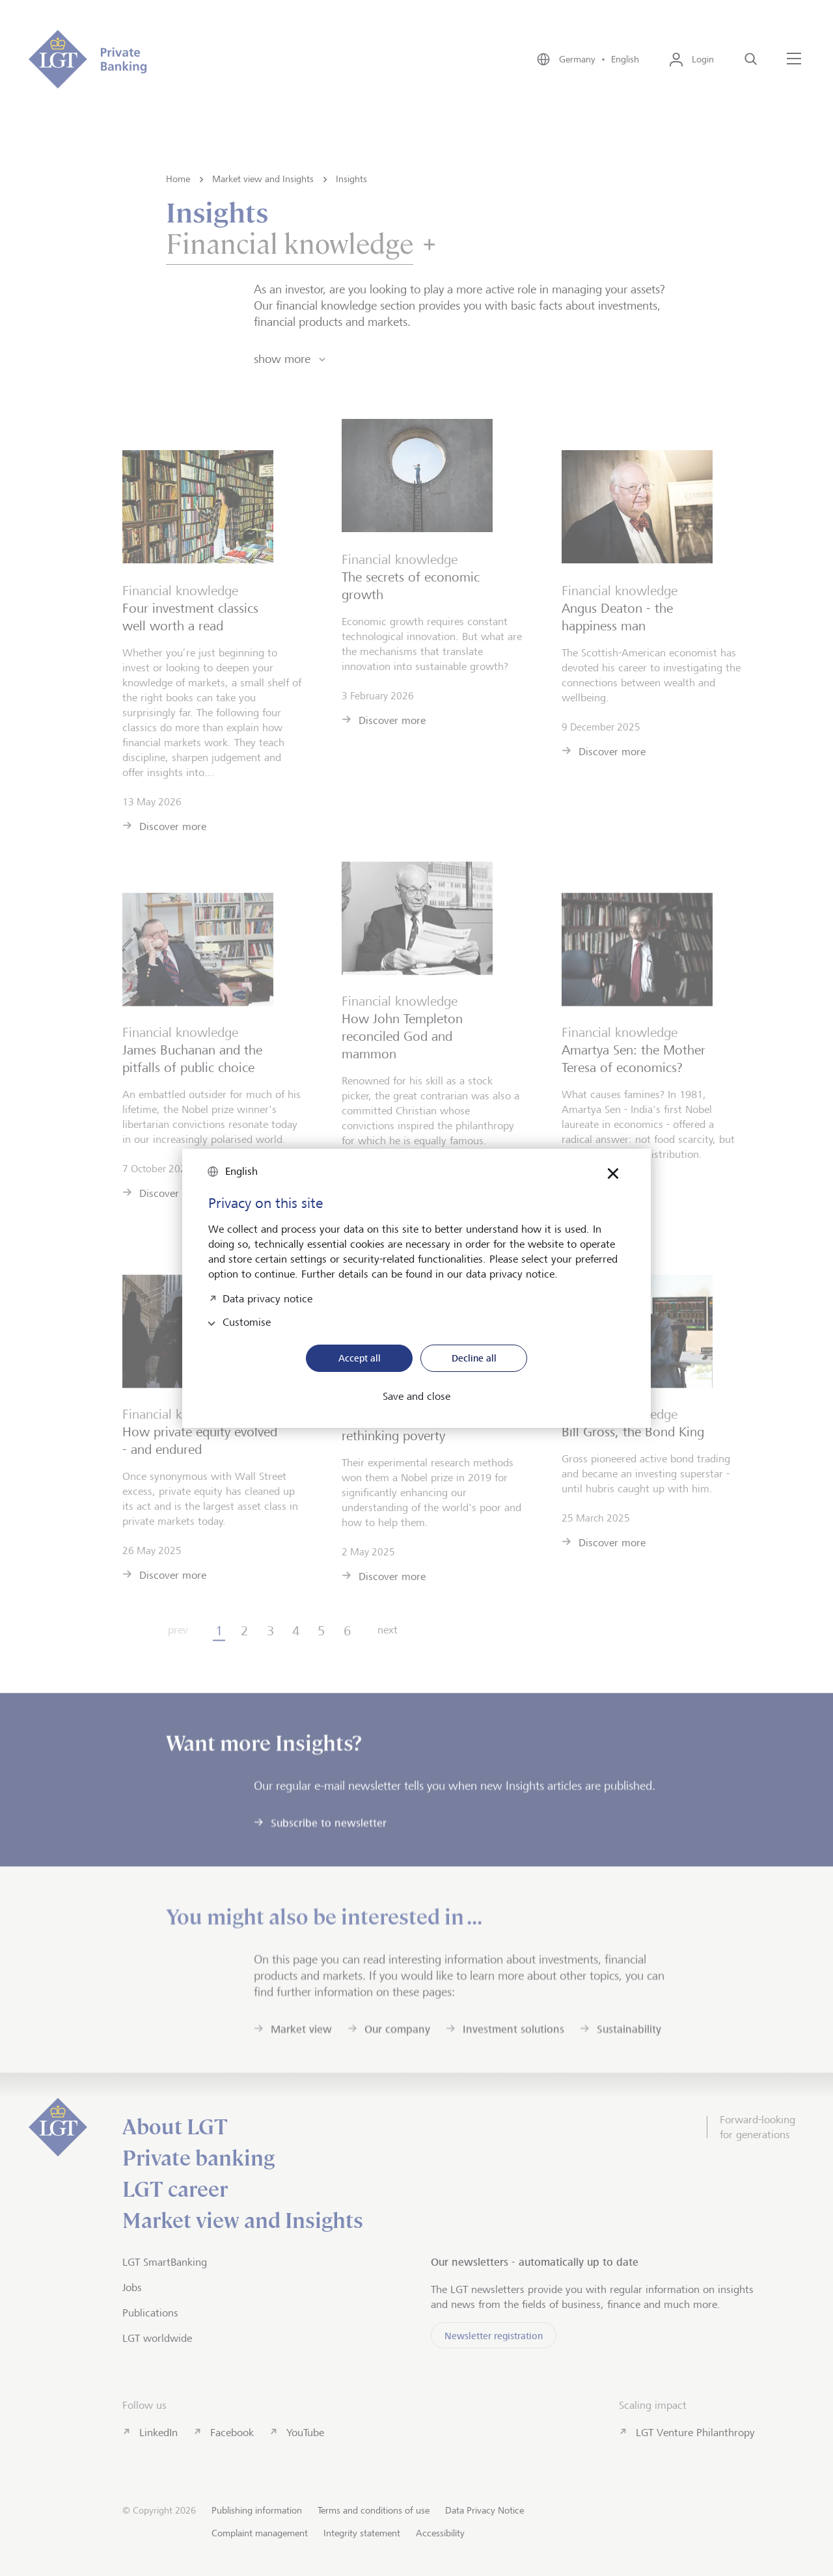 The width and height of the screenshot is (833, 2576). Describe the element at coordinates (267, 1297) in the screenshot. I see `Data privacy notice` at that location.